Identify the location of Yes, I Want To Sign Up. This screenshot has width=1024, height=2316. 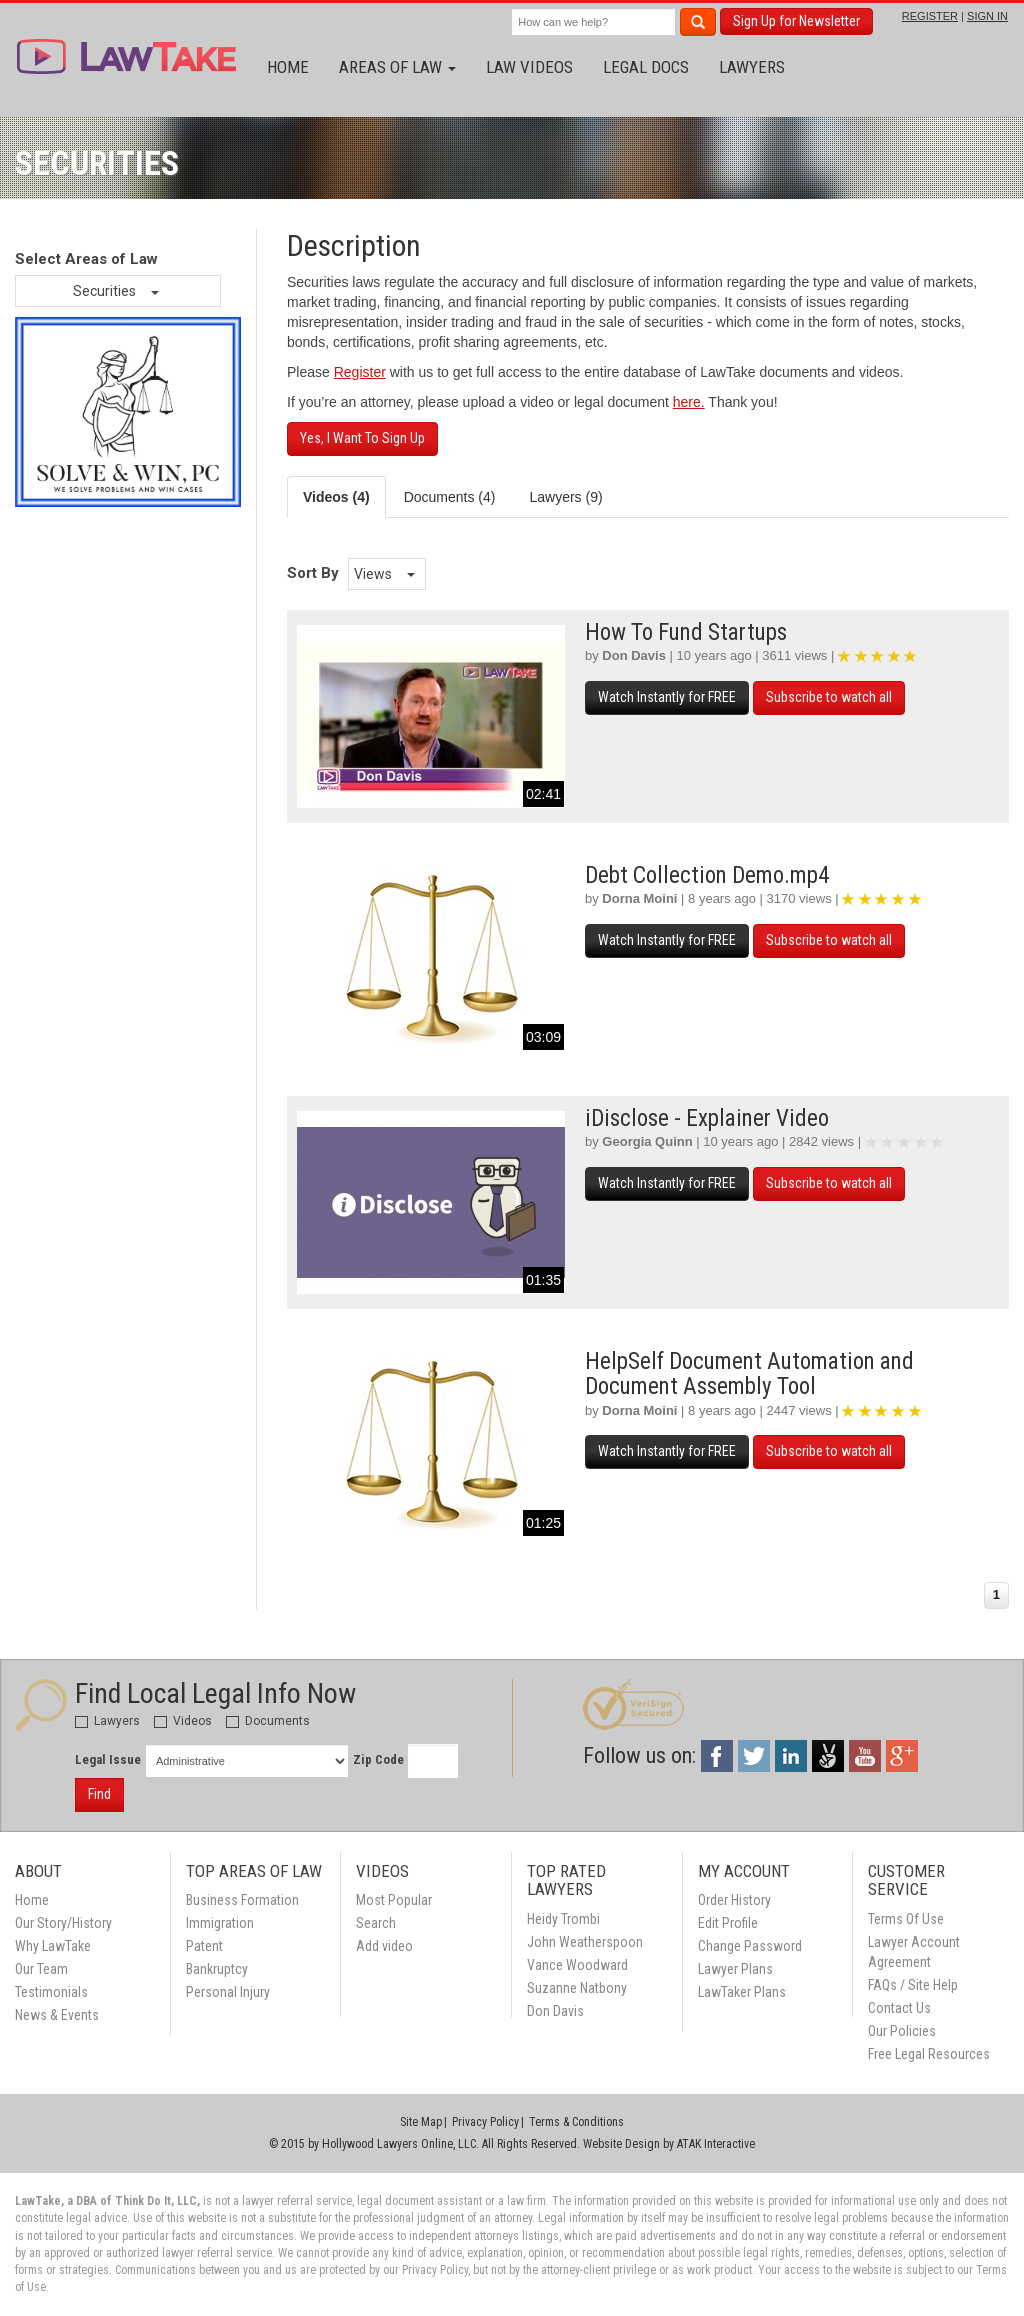
(362, 438).